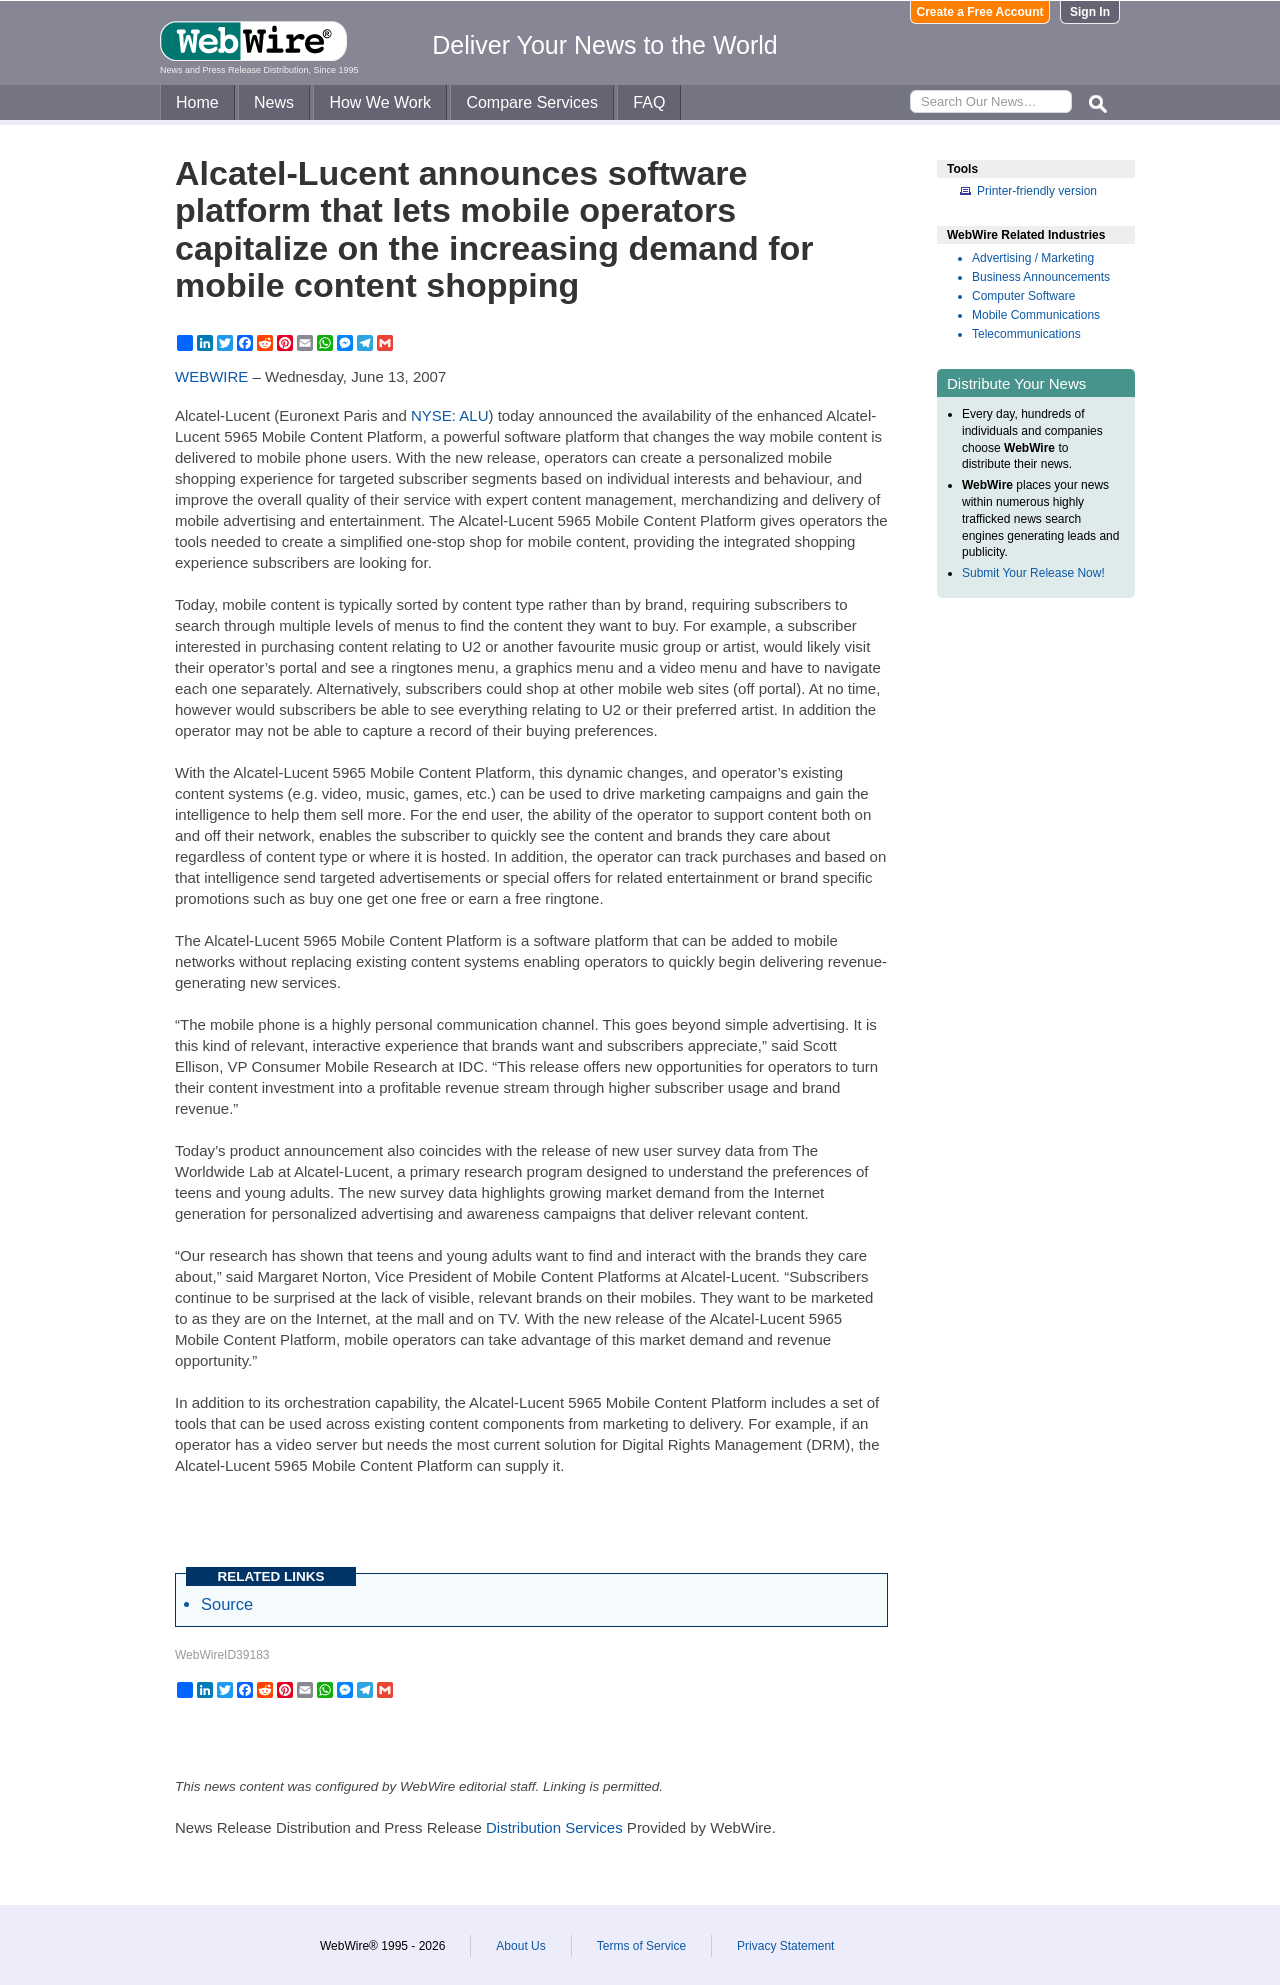 The image size is (1280, 1985). I want to click on FAQ, so click(649, 102).